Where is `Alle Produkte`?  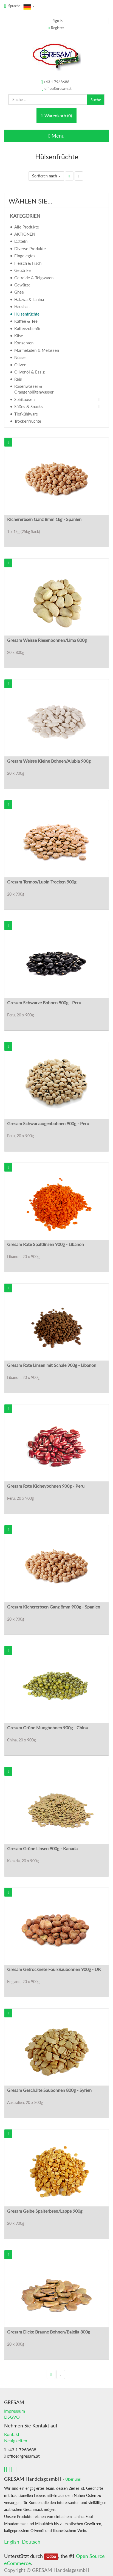
Alle Produkte is located at coordinates (26, 226).